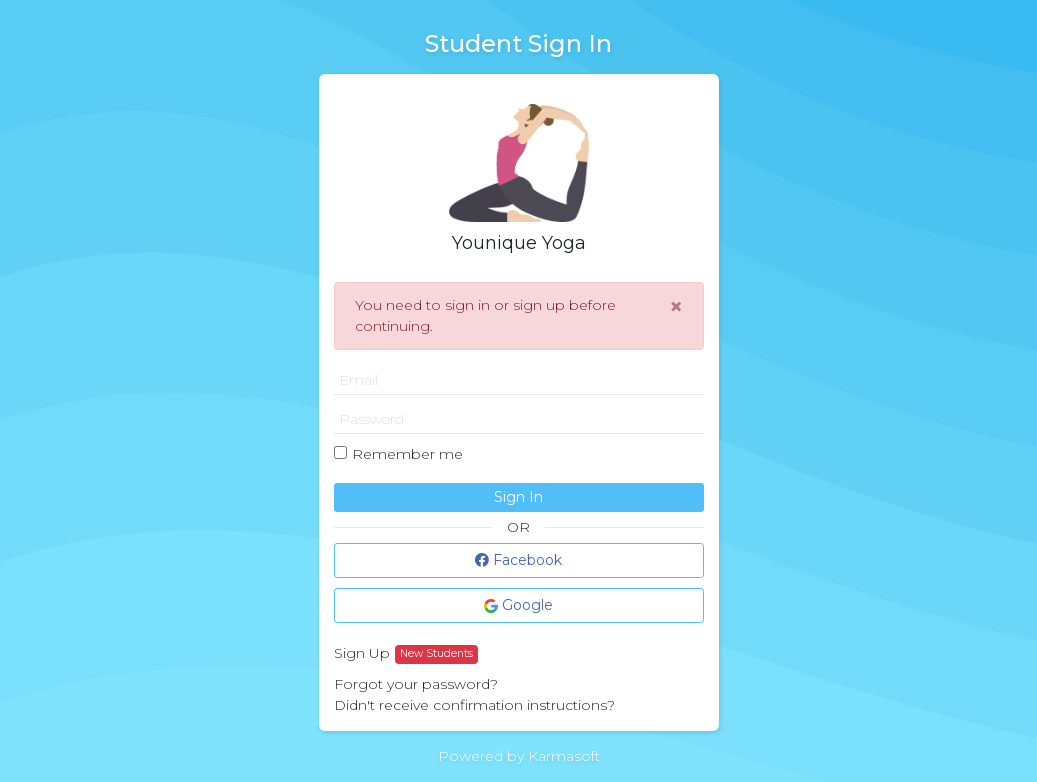 This screenshot has height=782, width=1037. I want to click on Remember me, so click(407, 454).